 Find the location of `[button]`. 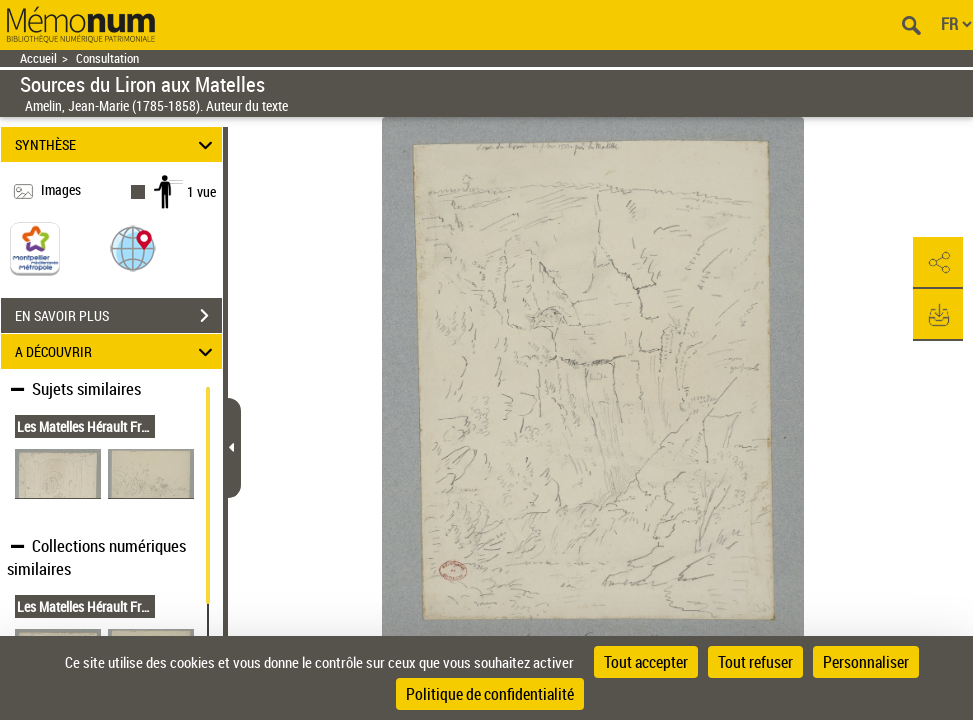

[button] is located at coordinates (133, 247).